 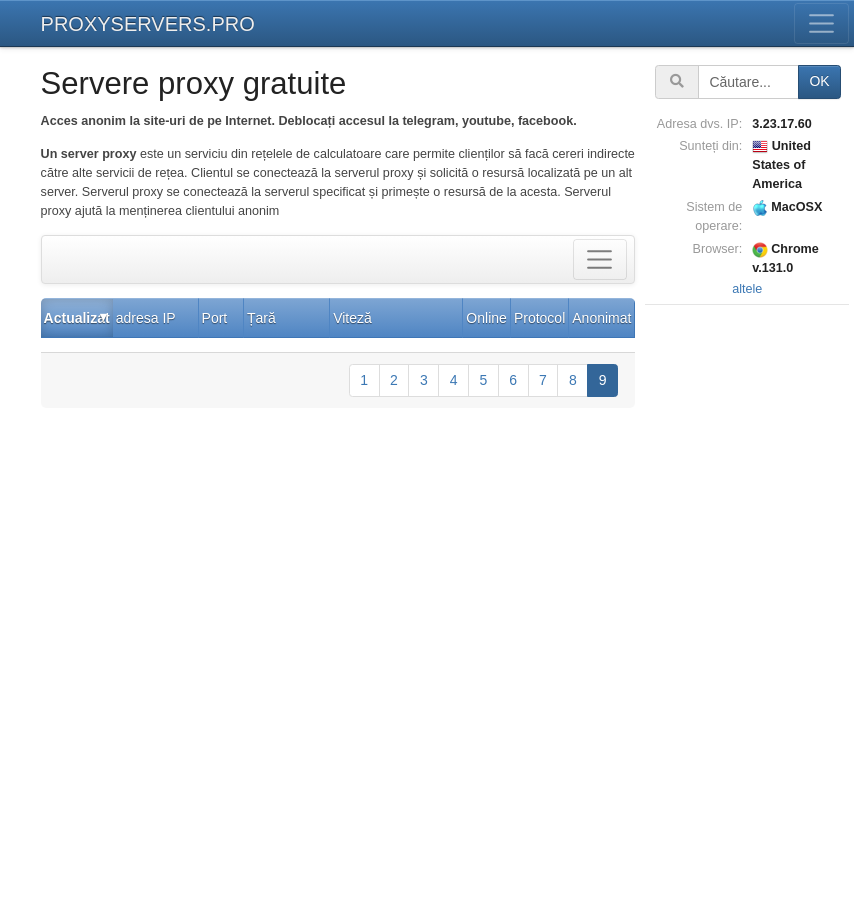 What do you see at coordinates (819, 81) in the screenshot?
I see `OK` at bounding box center [819, 81].